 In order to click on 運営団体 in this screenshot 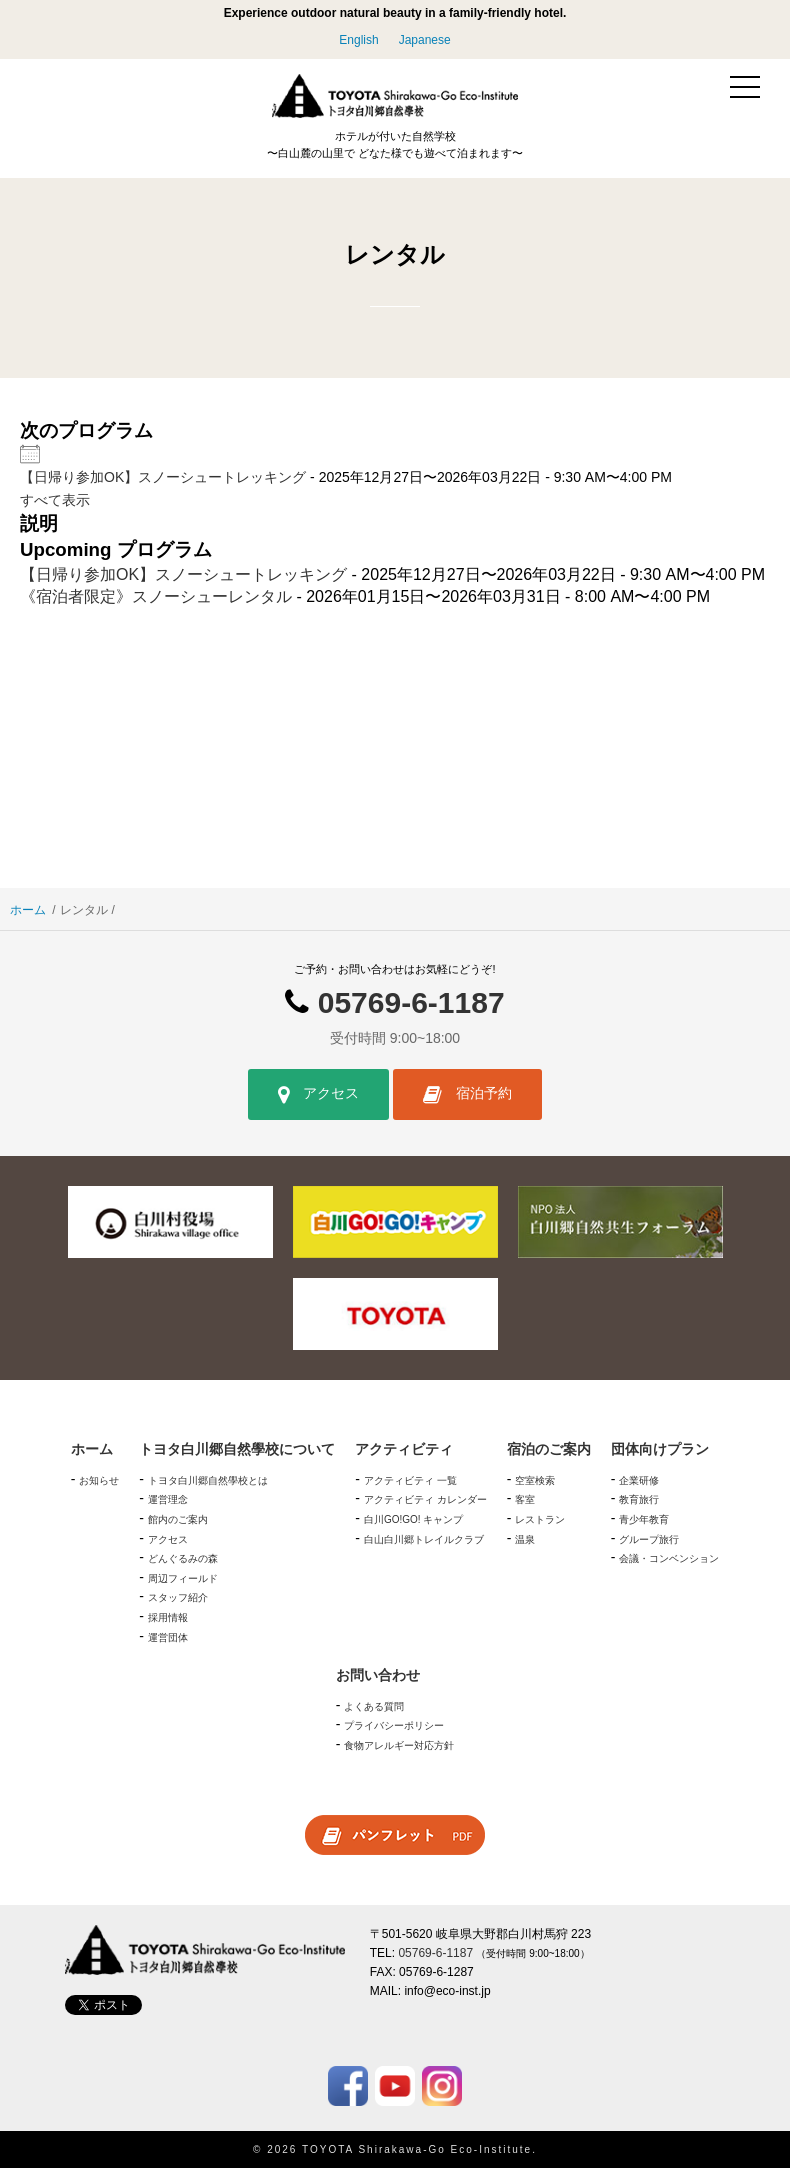, I will do `click(168, 1639)`.